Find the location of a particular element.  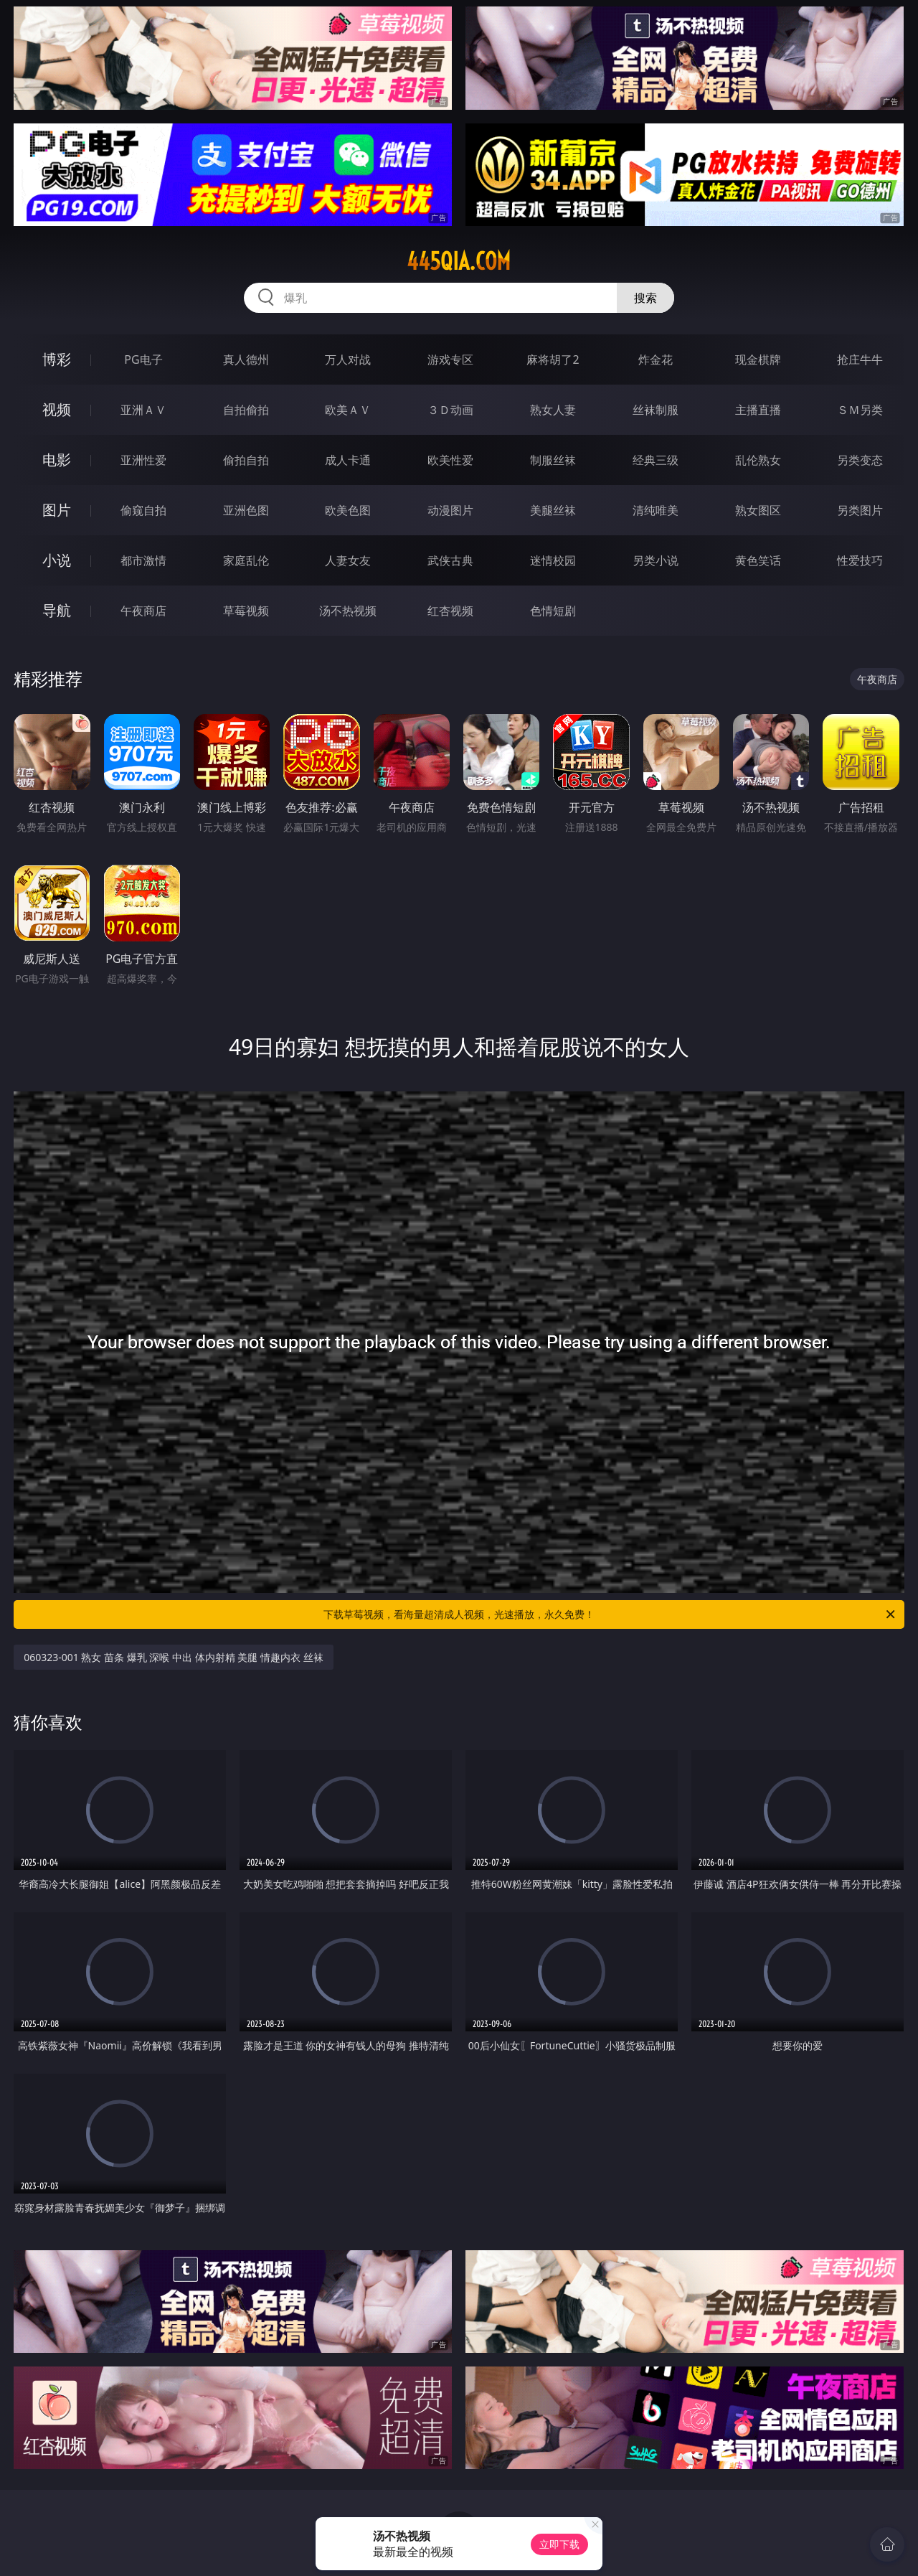

445qia.com is located at coordinates (459, 261).